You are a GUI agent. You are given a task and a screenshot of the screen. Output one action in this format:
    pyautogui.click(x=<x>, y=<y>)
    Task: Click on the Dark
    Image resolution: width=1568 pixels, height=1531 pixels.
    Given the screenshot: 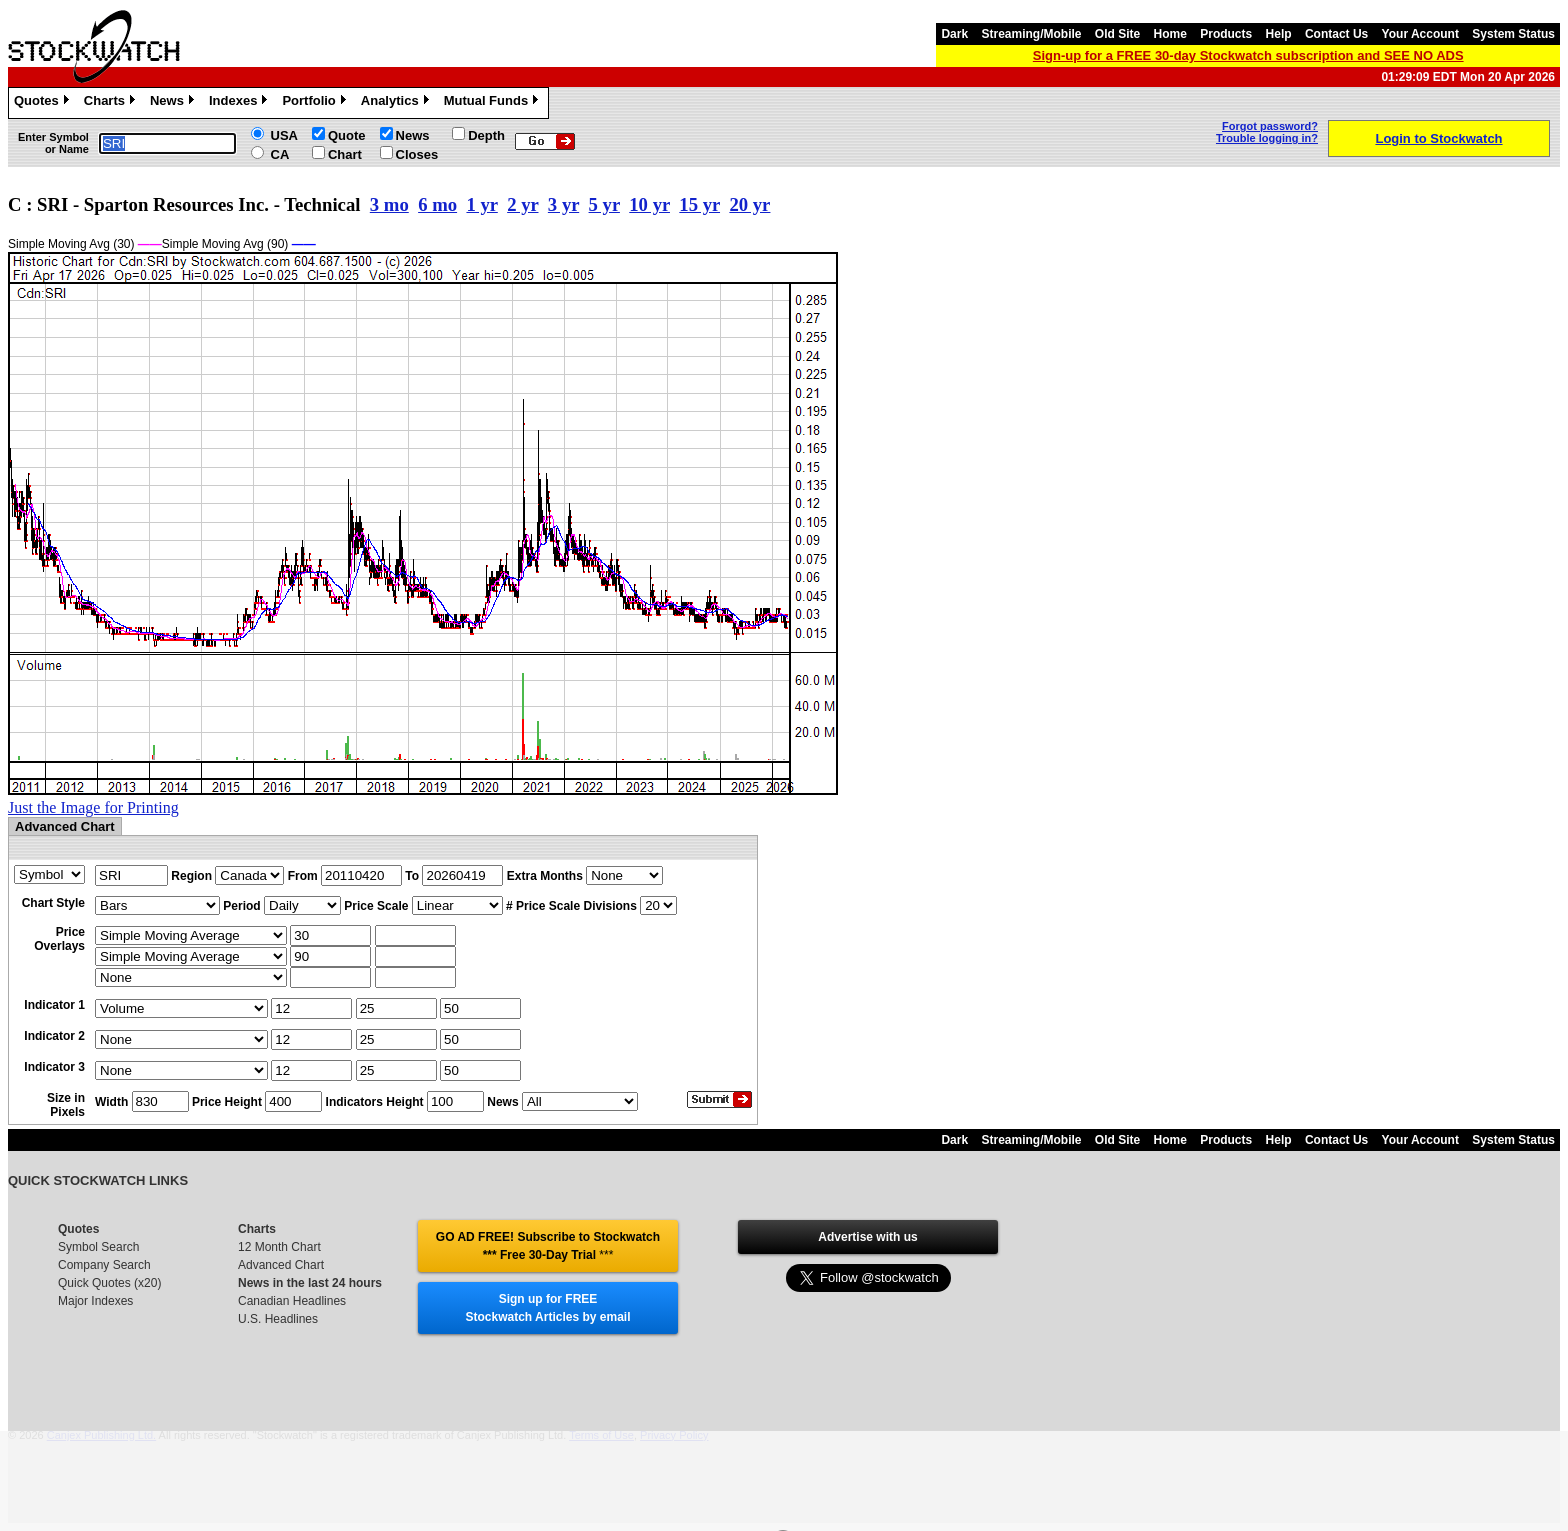 What is the action you would take?
    pyautogui.click(x=954, y=34)
    